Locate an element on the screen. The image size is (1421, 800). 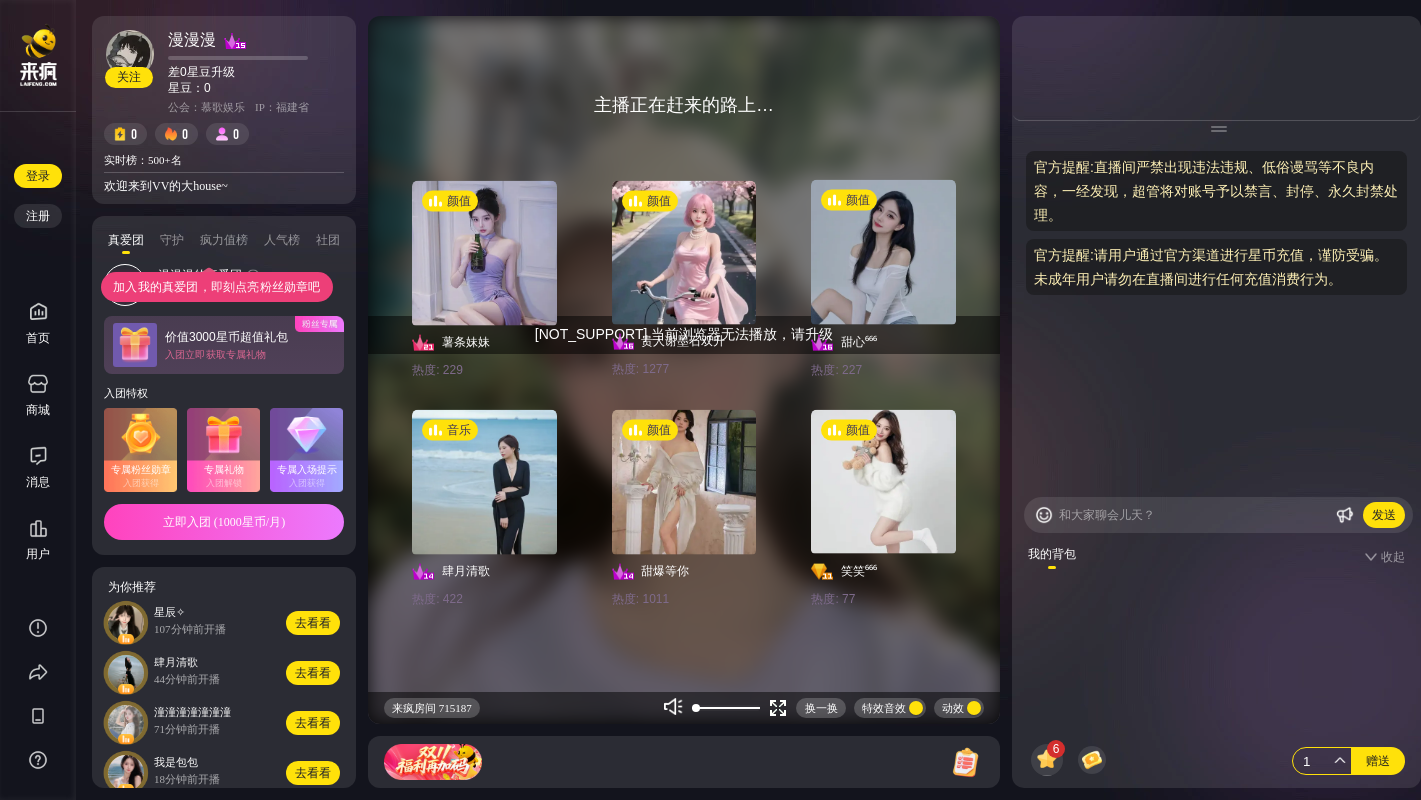
登录 [Buttom] is located at coordinates (38, 176).